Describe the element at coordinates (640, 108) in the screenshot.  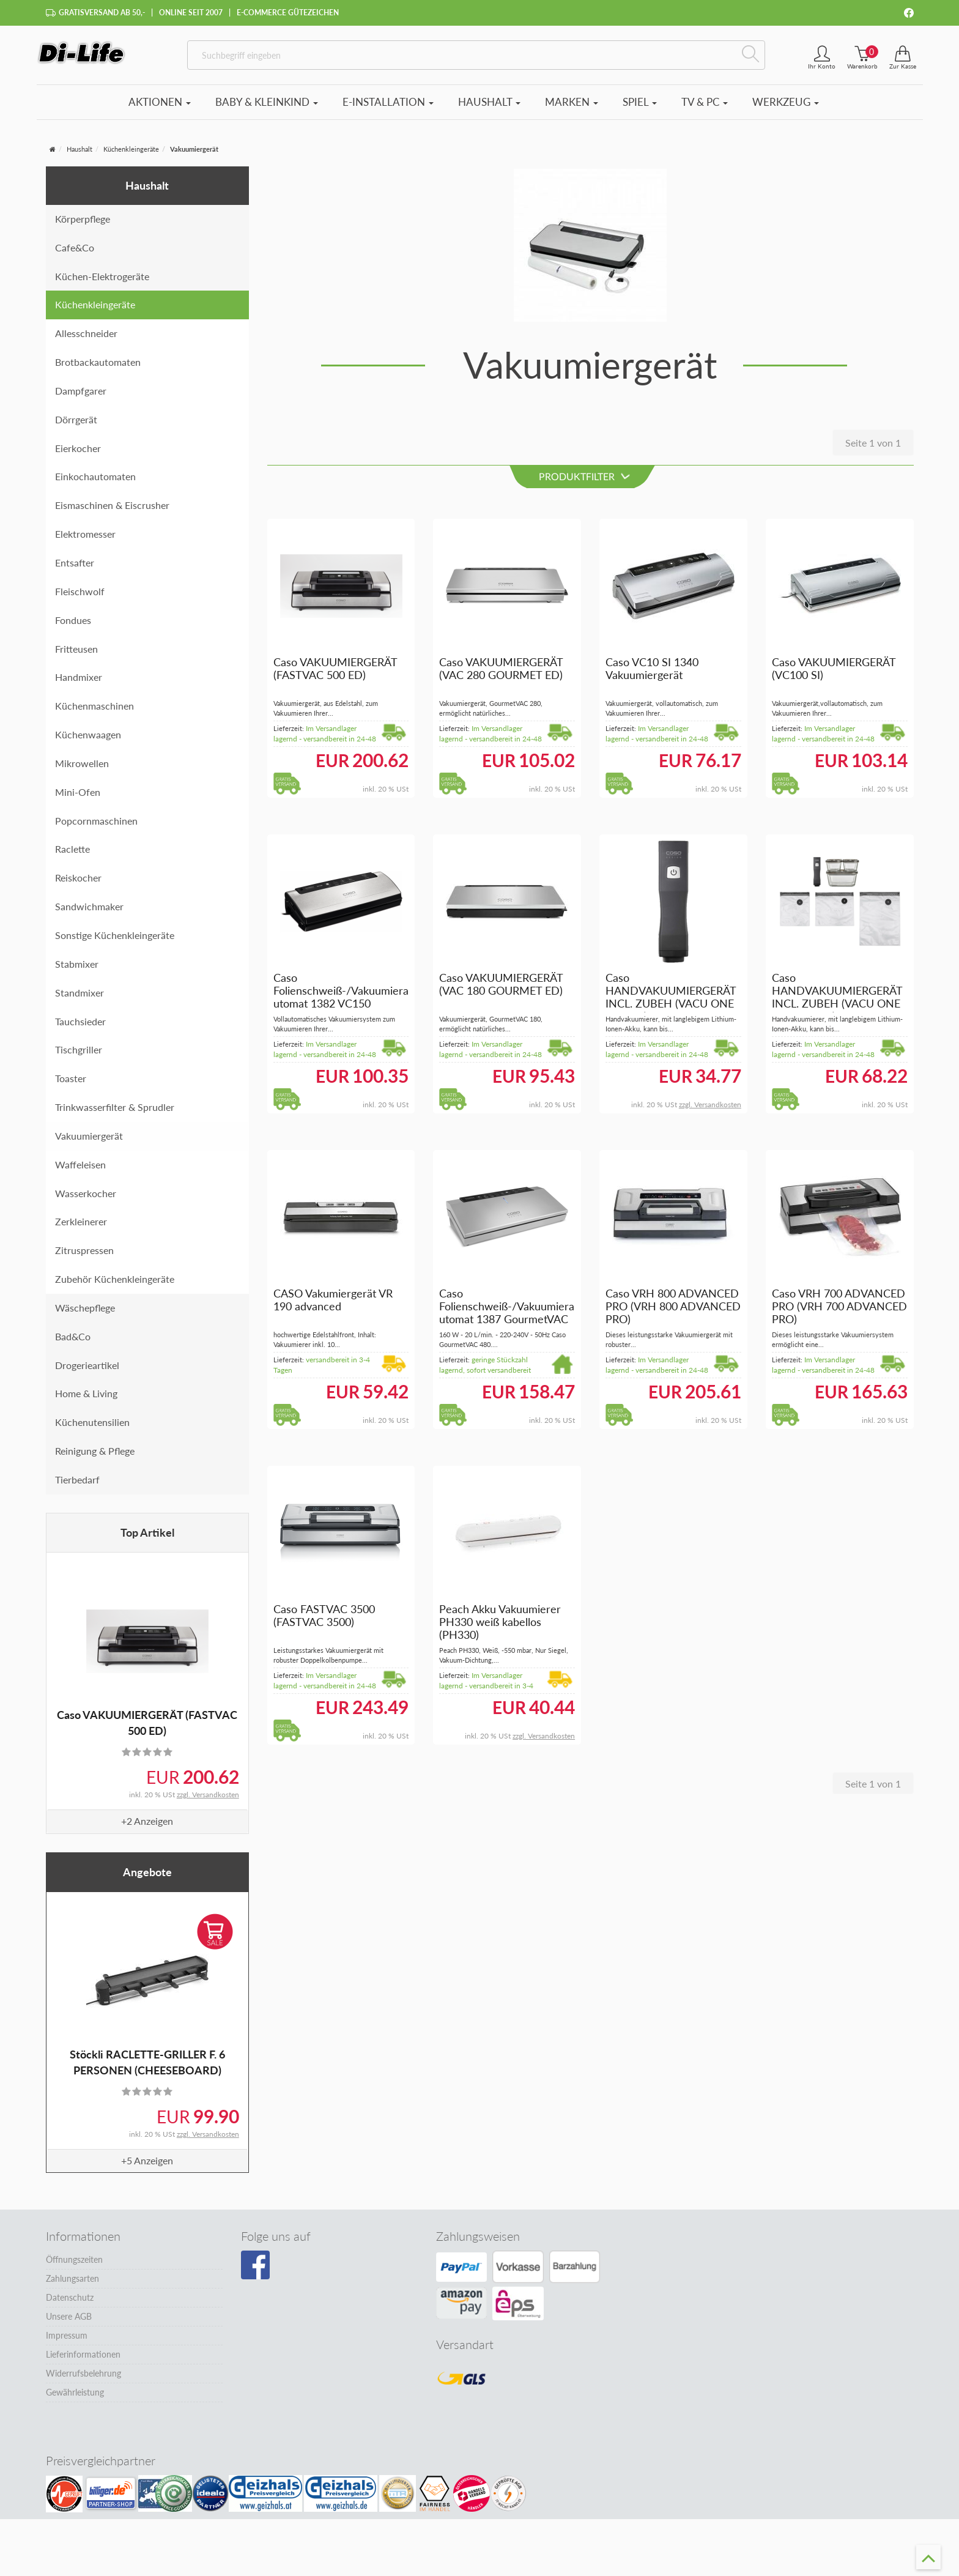
I see `Spiel` at that location.